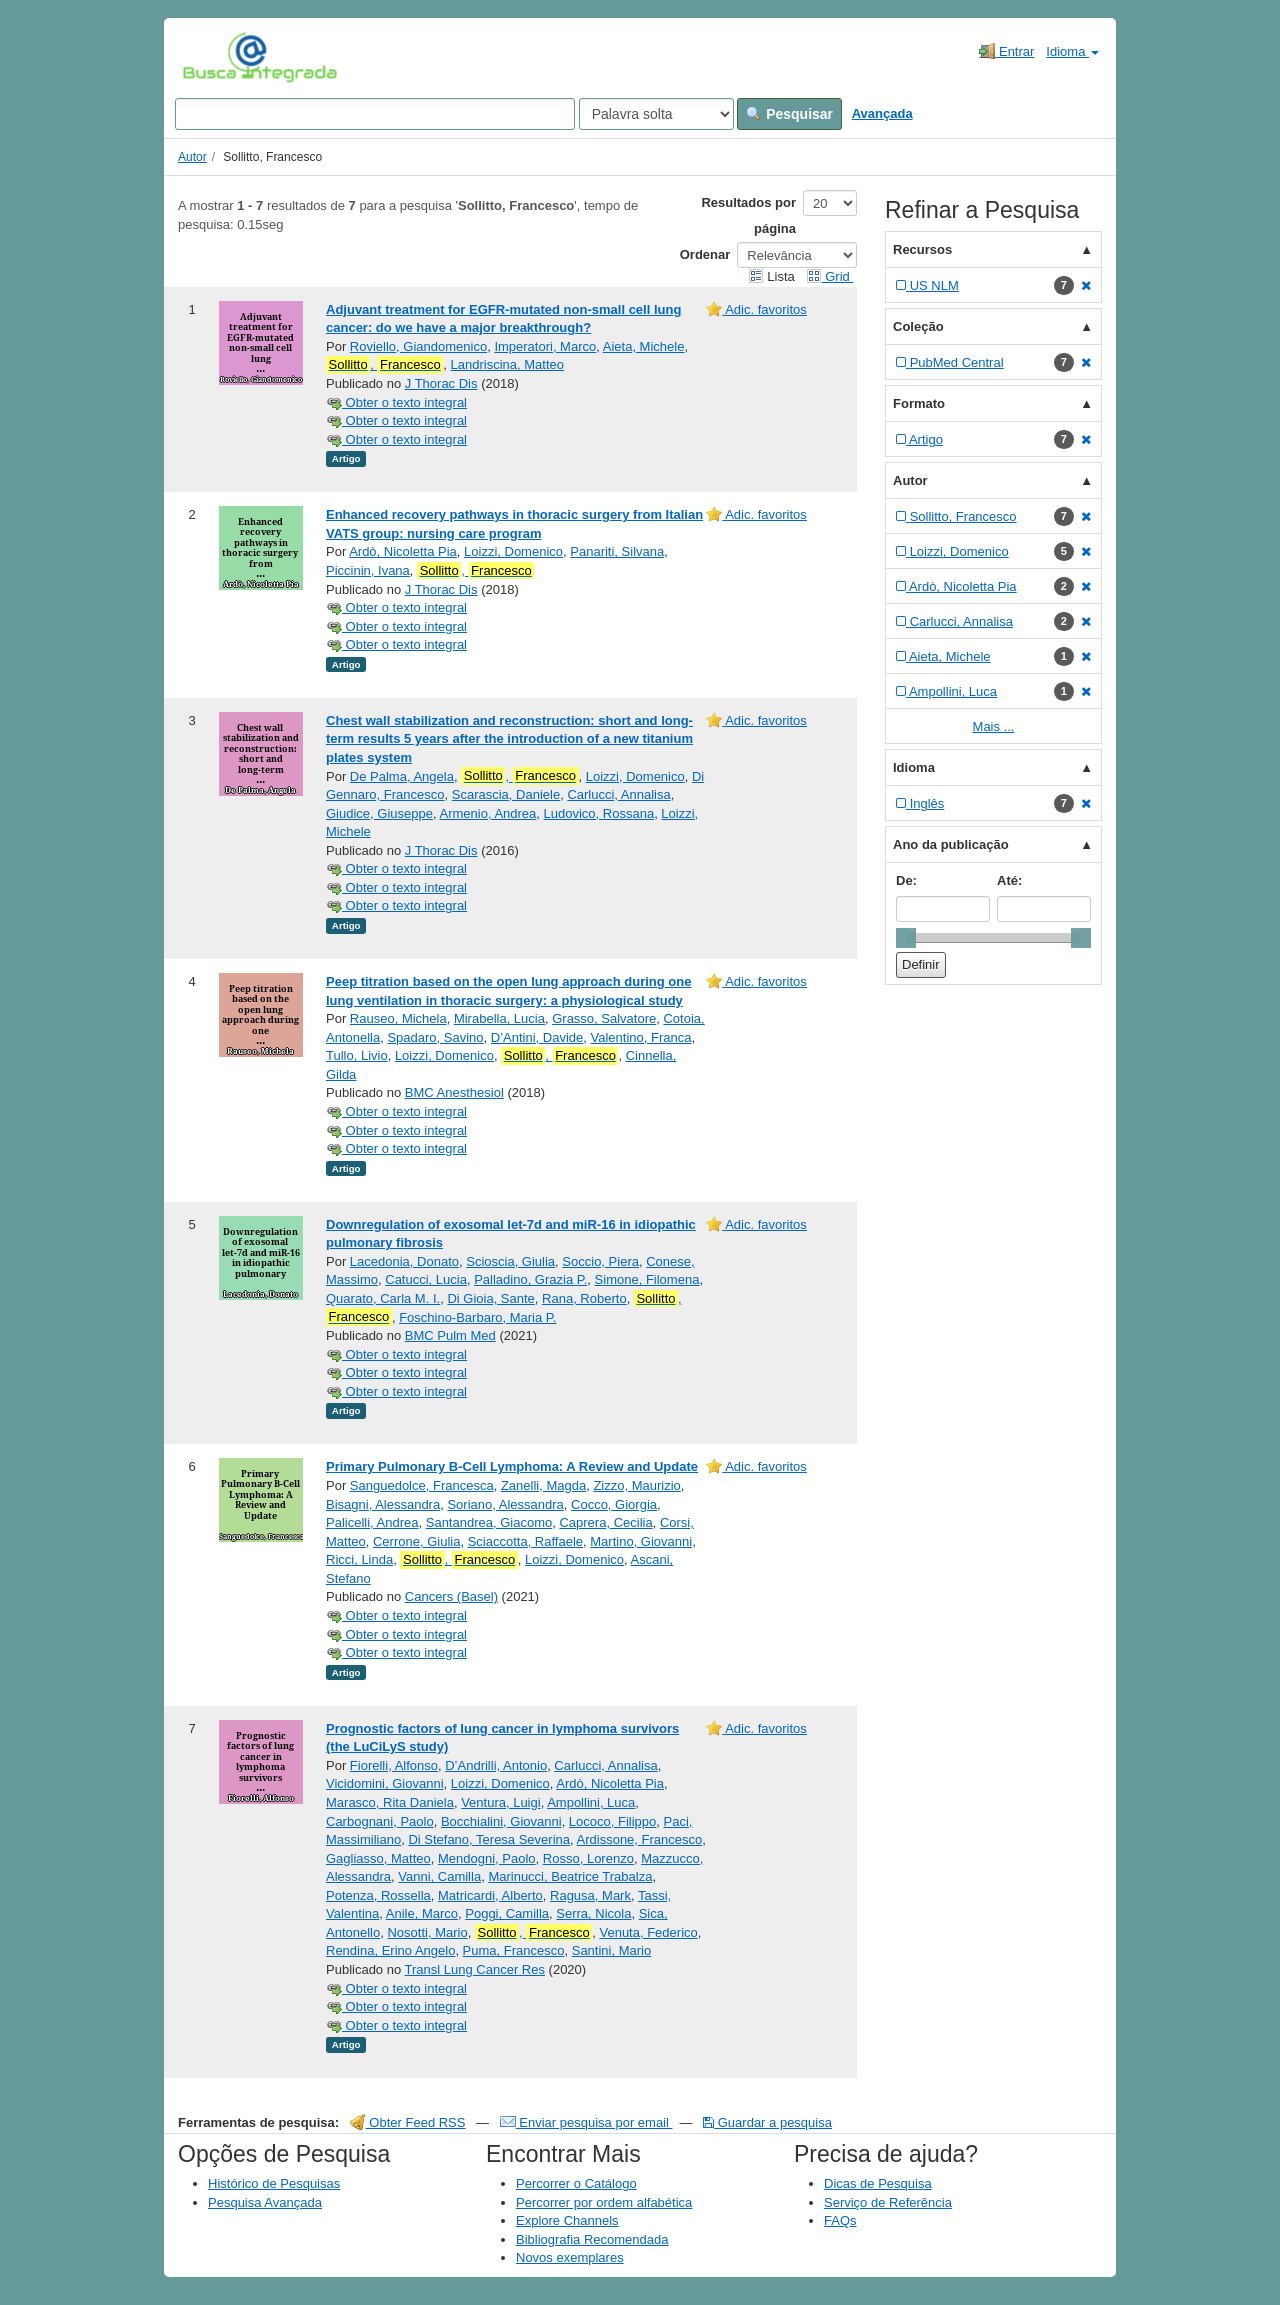 This screenshot has height=2305, width=1280. What do you see at coordinates (372, 1522) in the screenshot?
I see `Palicelli, Andrea` at bounding box center [372, 1522].